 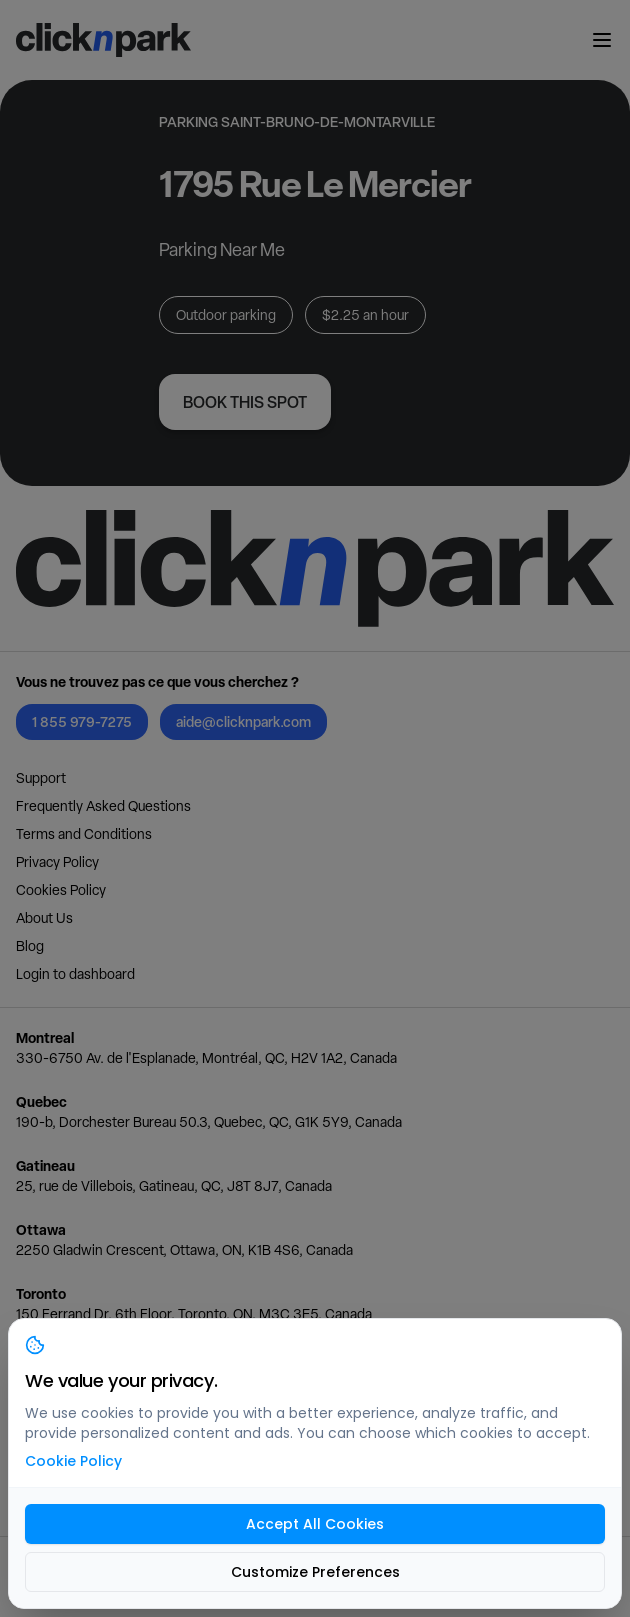 I want to click on Accept All Cookies, so click(x=315, y=1524).